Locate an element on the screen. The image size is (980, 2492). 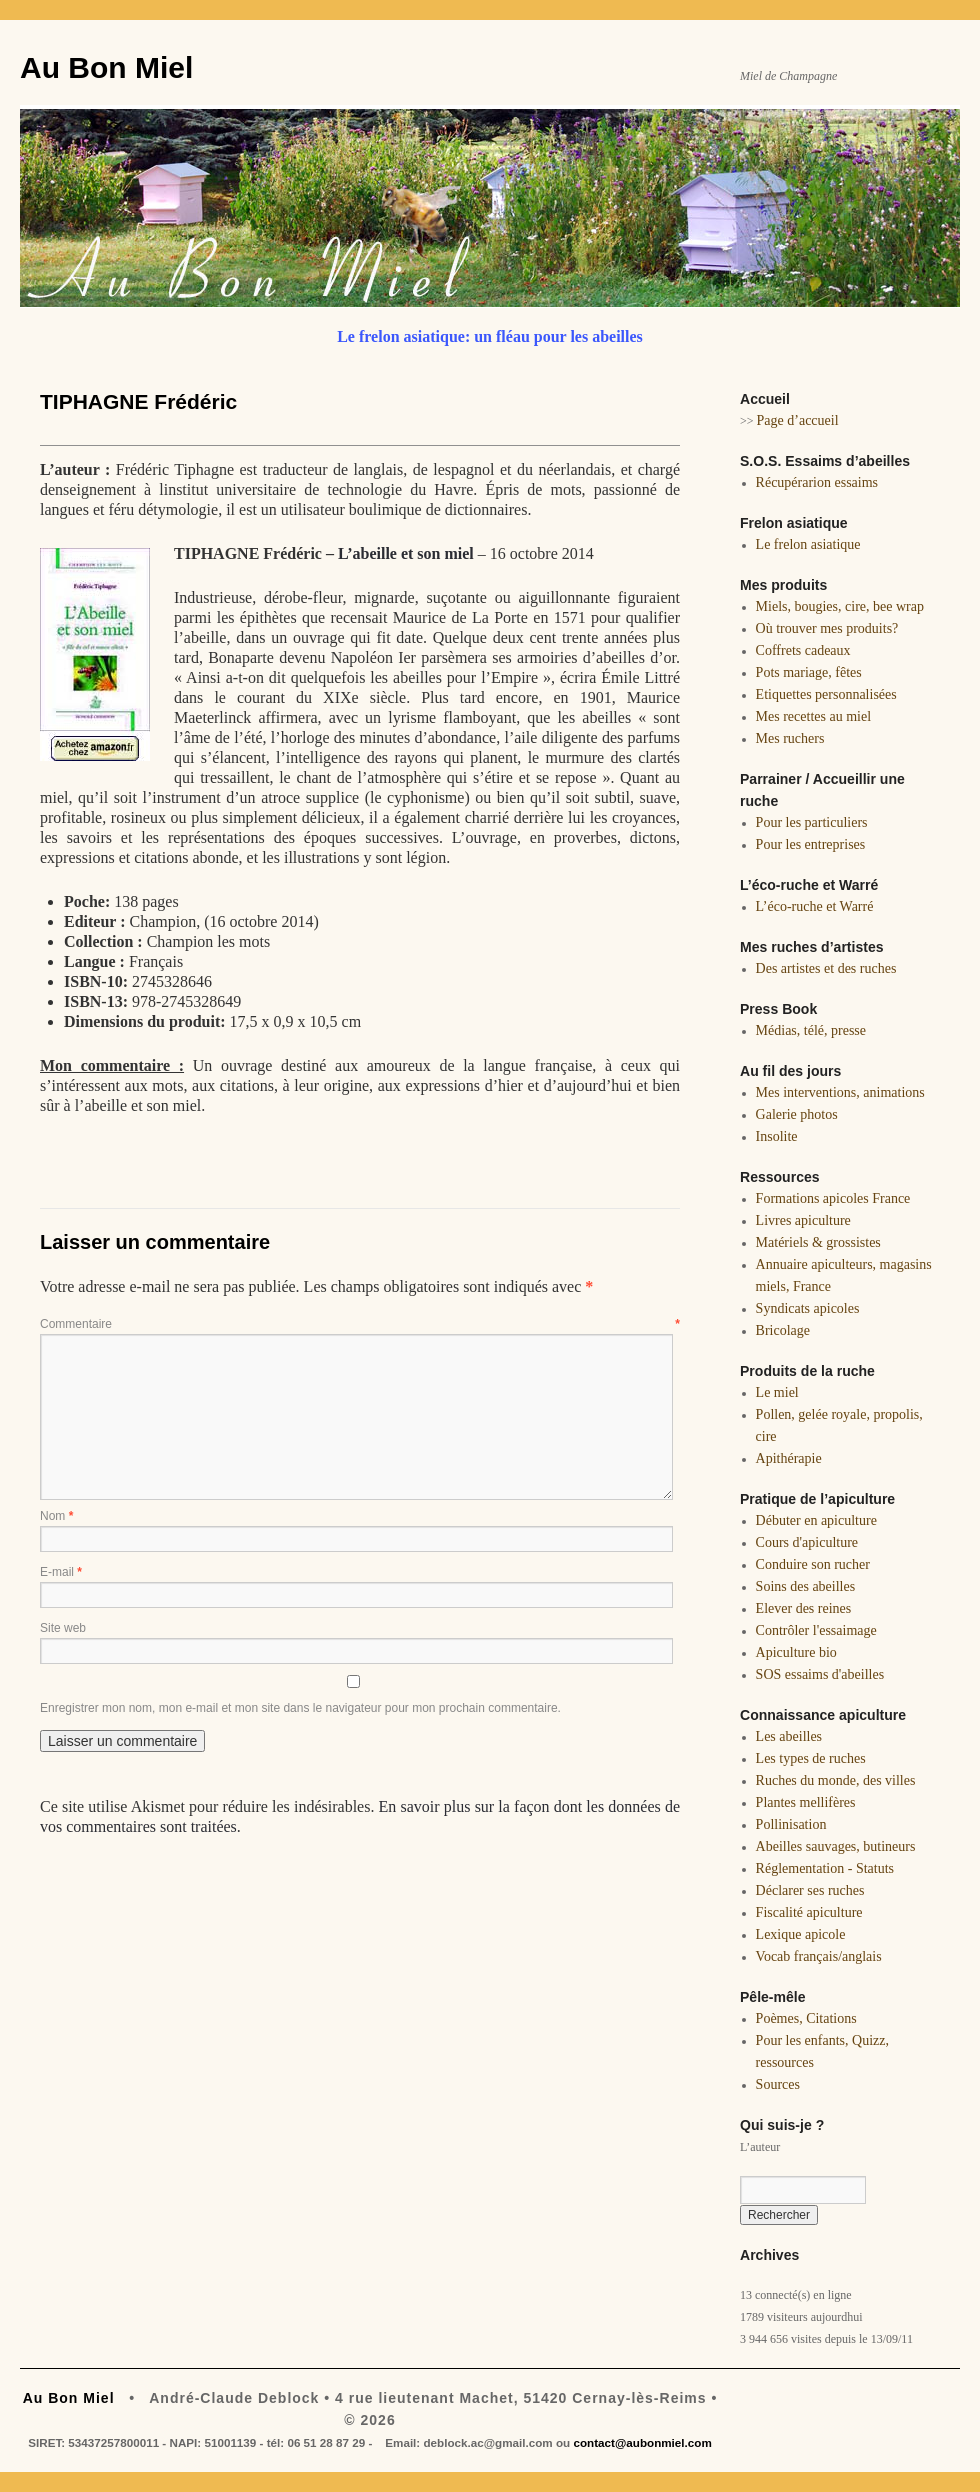
Nom is located at coordinates (56, 1516).